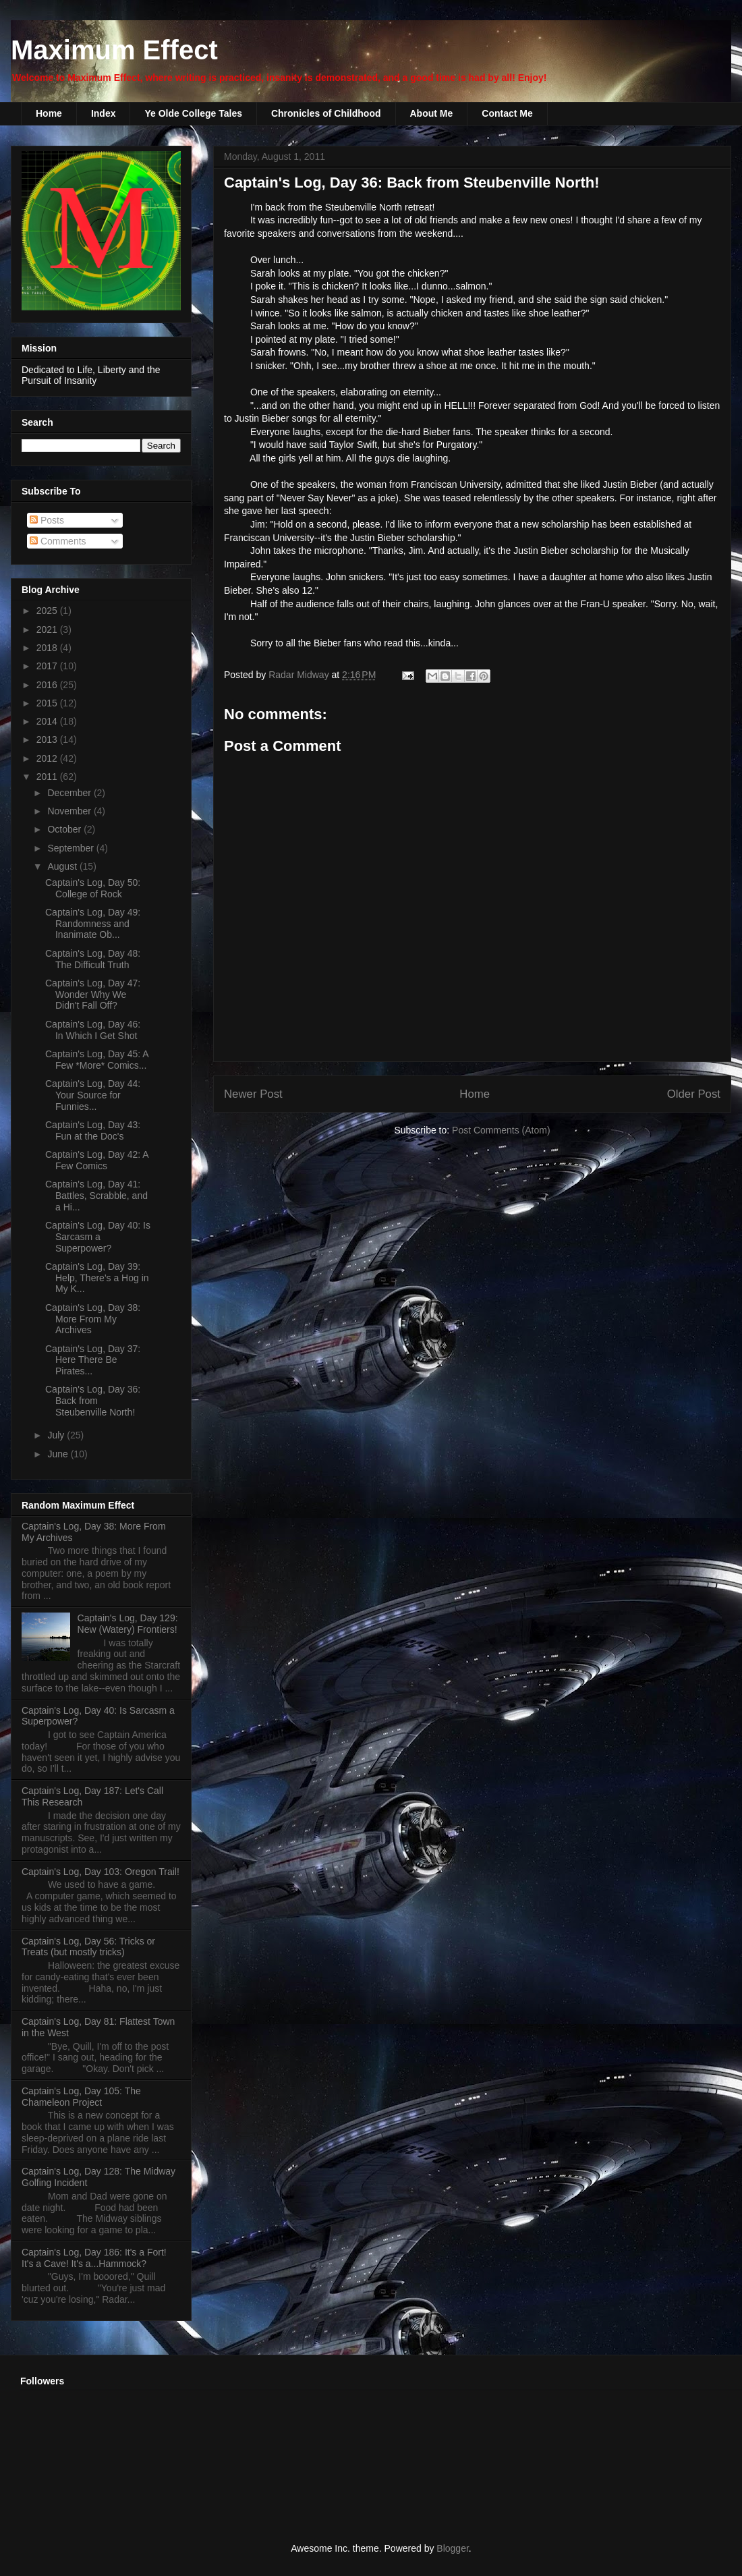 The width and height of the screenshot is (742, 2576). I want to click on Post Comments (Atom), so click(501, 1130).